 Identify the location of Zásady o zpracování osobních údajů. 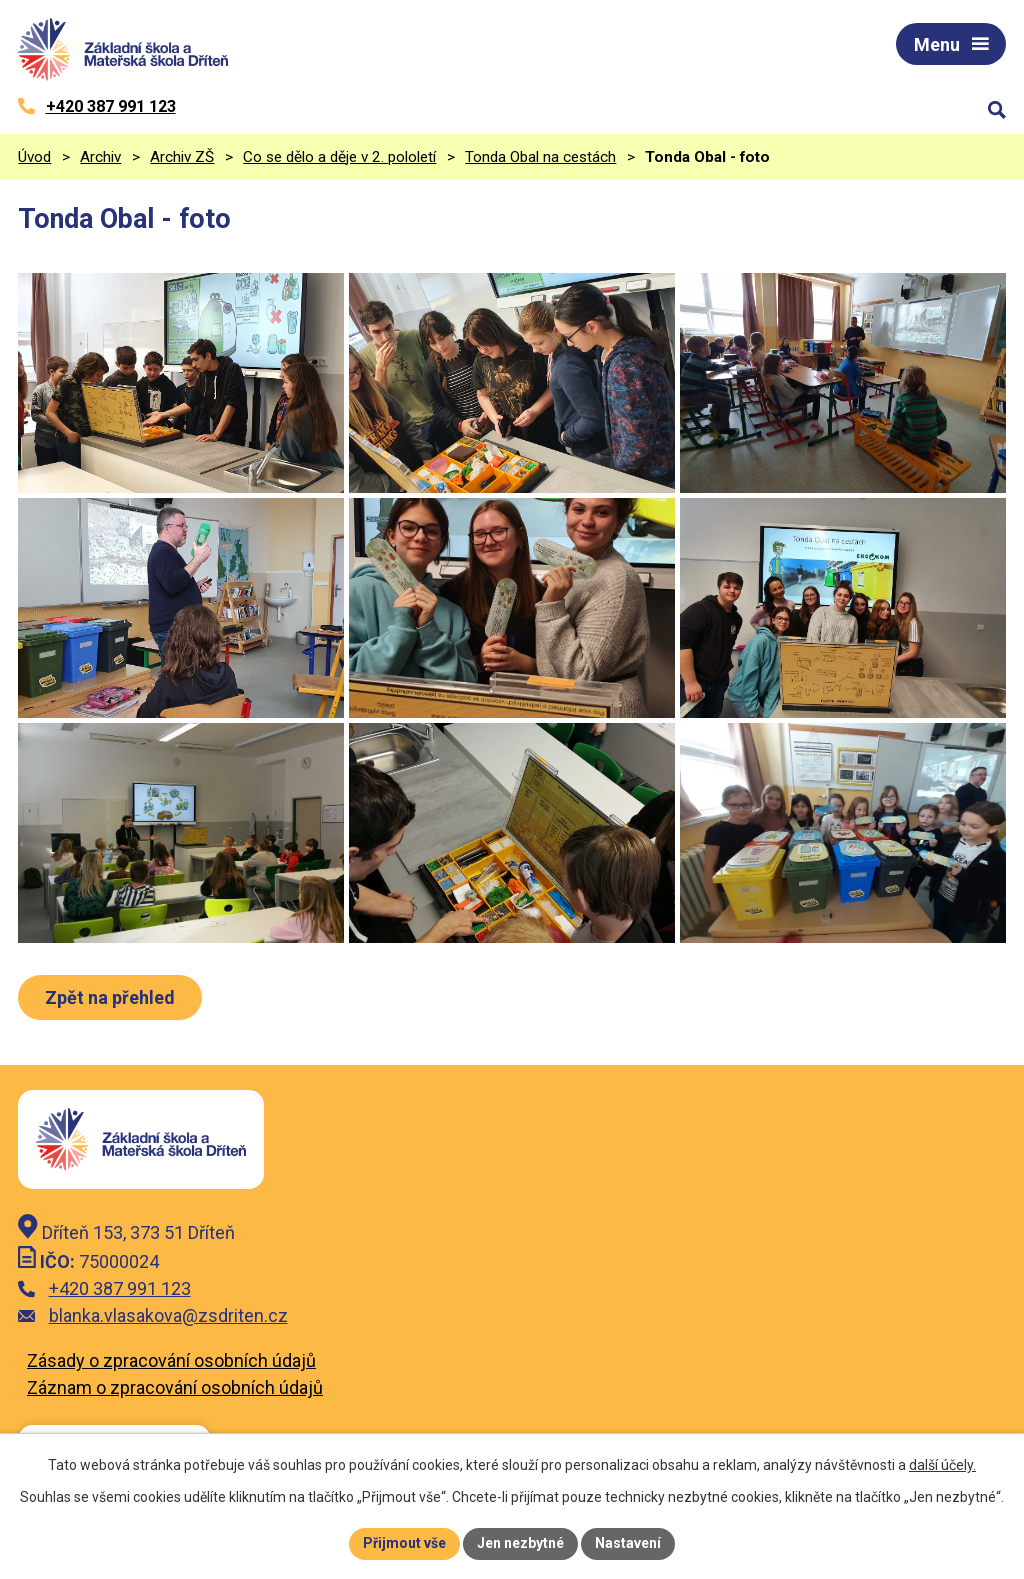
(171, 1360).